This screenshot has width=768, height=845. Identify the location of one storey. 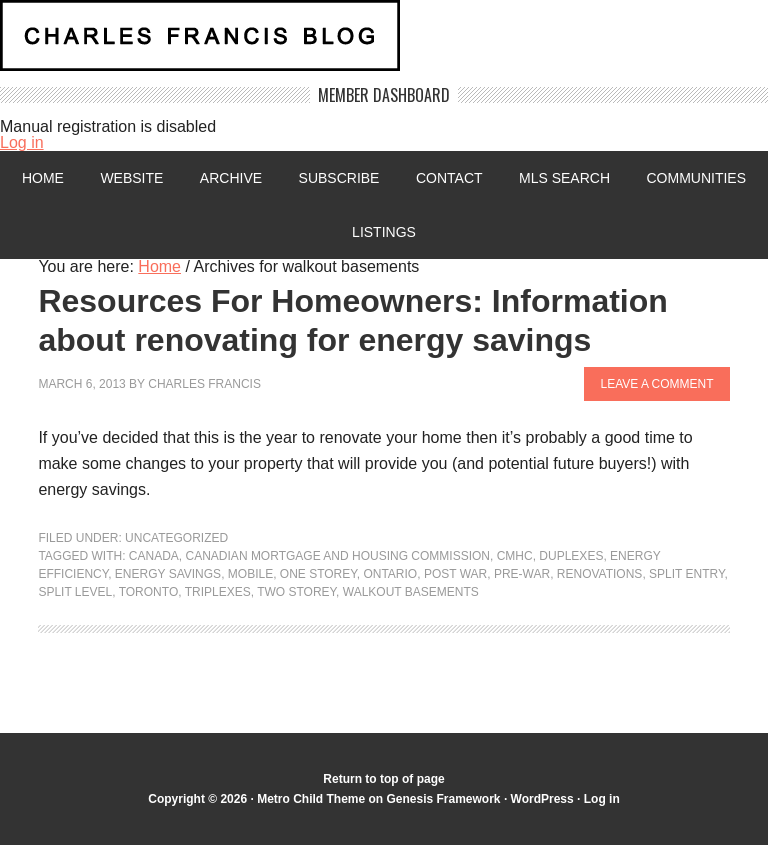
(318, 574).